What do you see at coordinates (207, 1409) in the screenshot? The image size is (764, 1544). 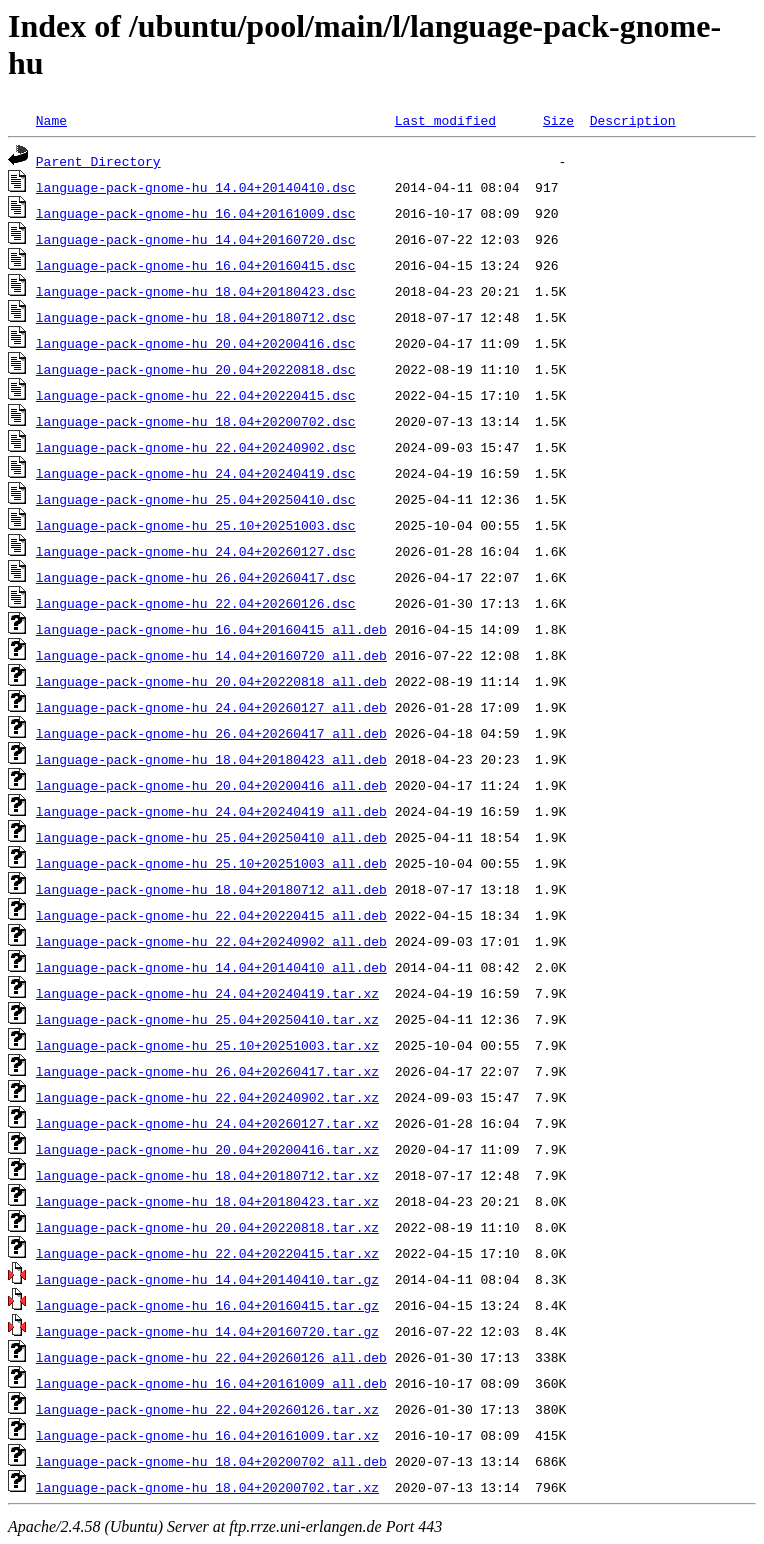 I see `language-pack-gnome-hu_22.04+20260126.tar.xz` at bounding box center [207, 1409].